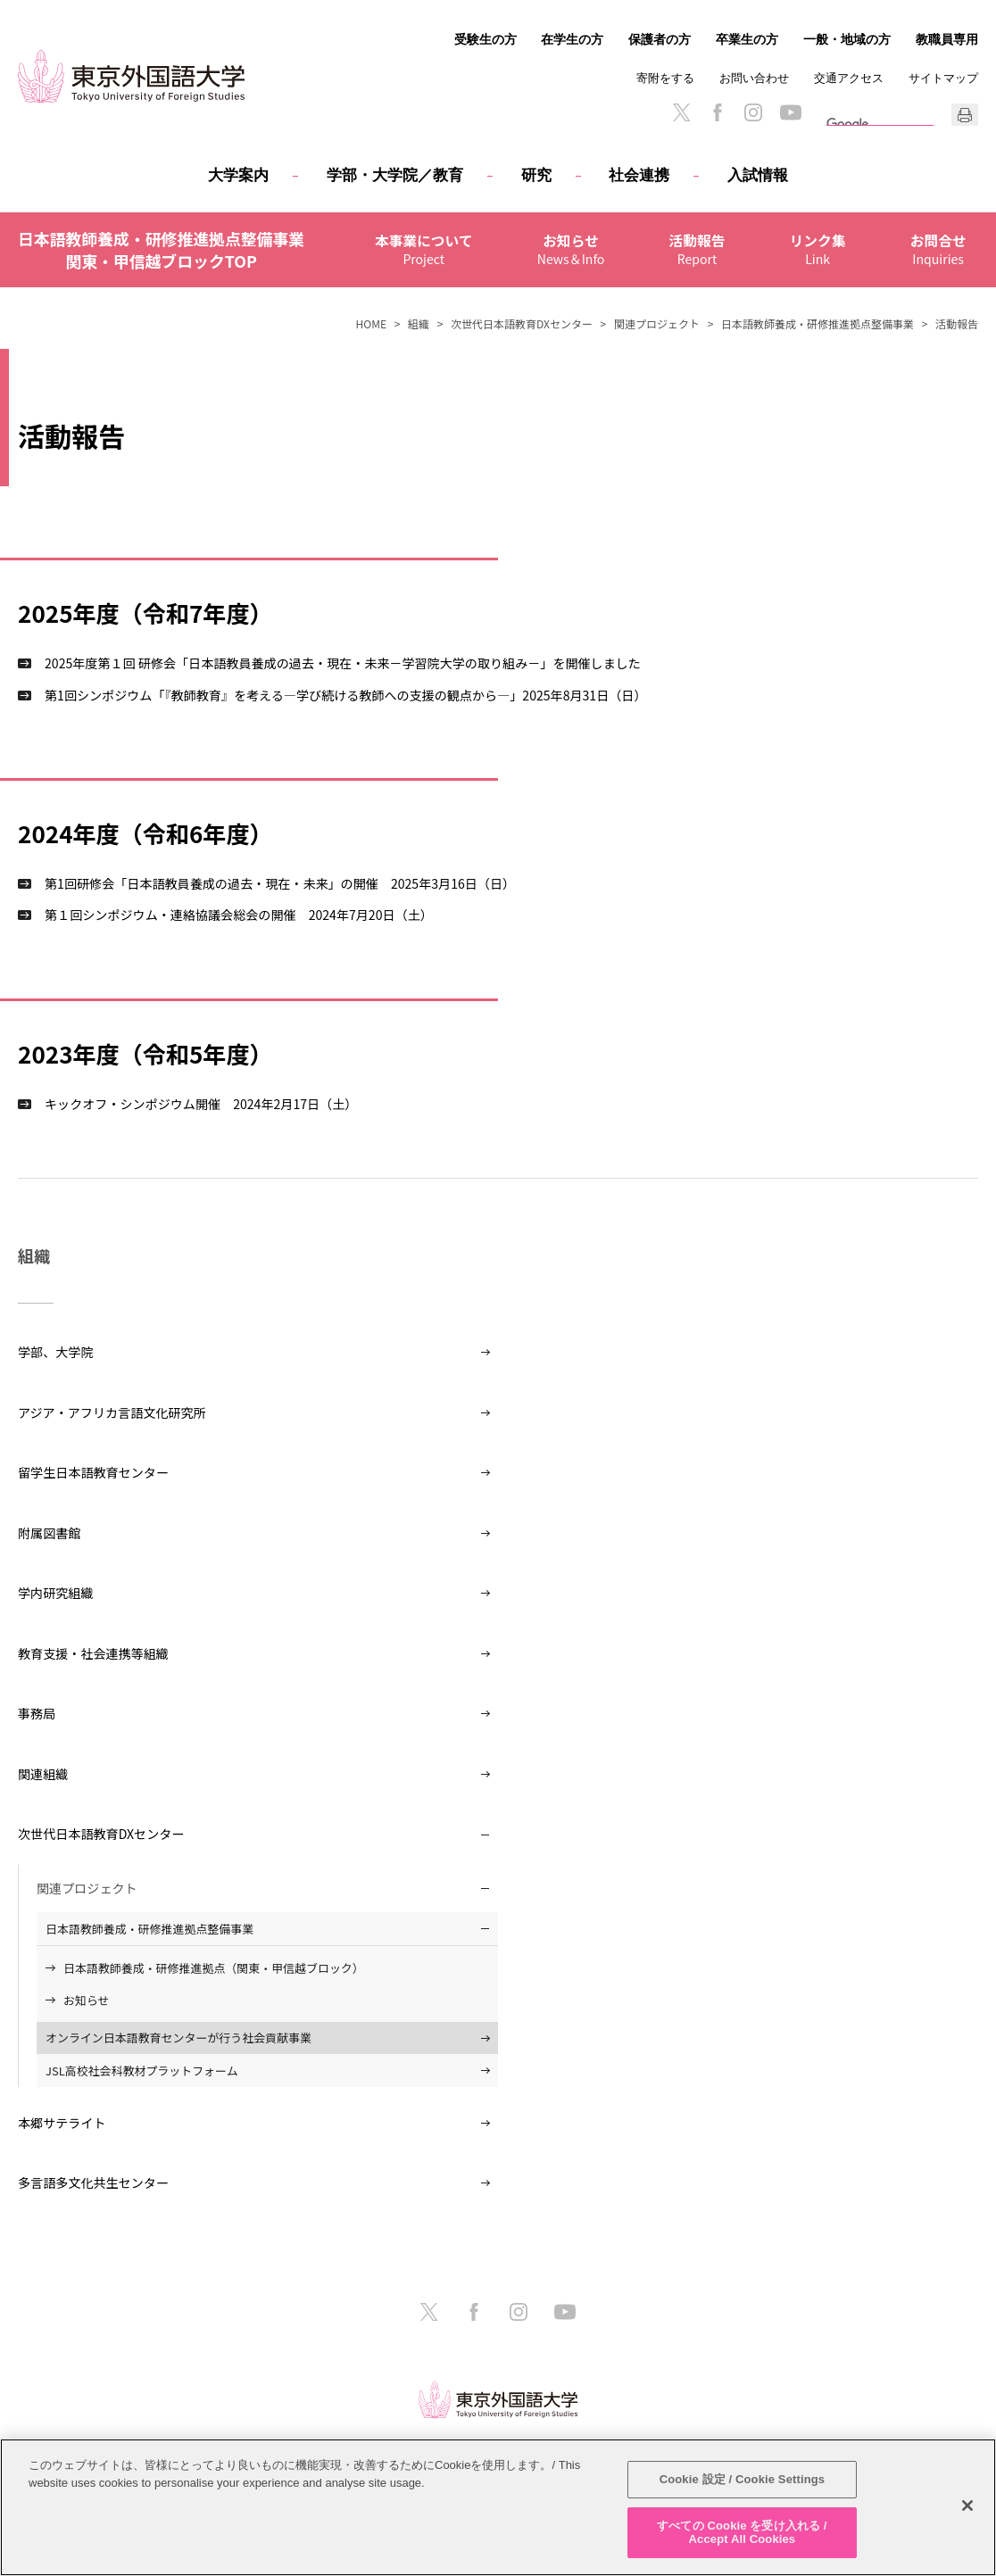 The width and height of the screenshot is (996, 2576). Describe the element at coordinates (665, 78) in the screenshot. I see `寄附をする` at that location.